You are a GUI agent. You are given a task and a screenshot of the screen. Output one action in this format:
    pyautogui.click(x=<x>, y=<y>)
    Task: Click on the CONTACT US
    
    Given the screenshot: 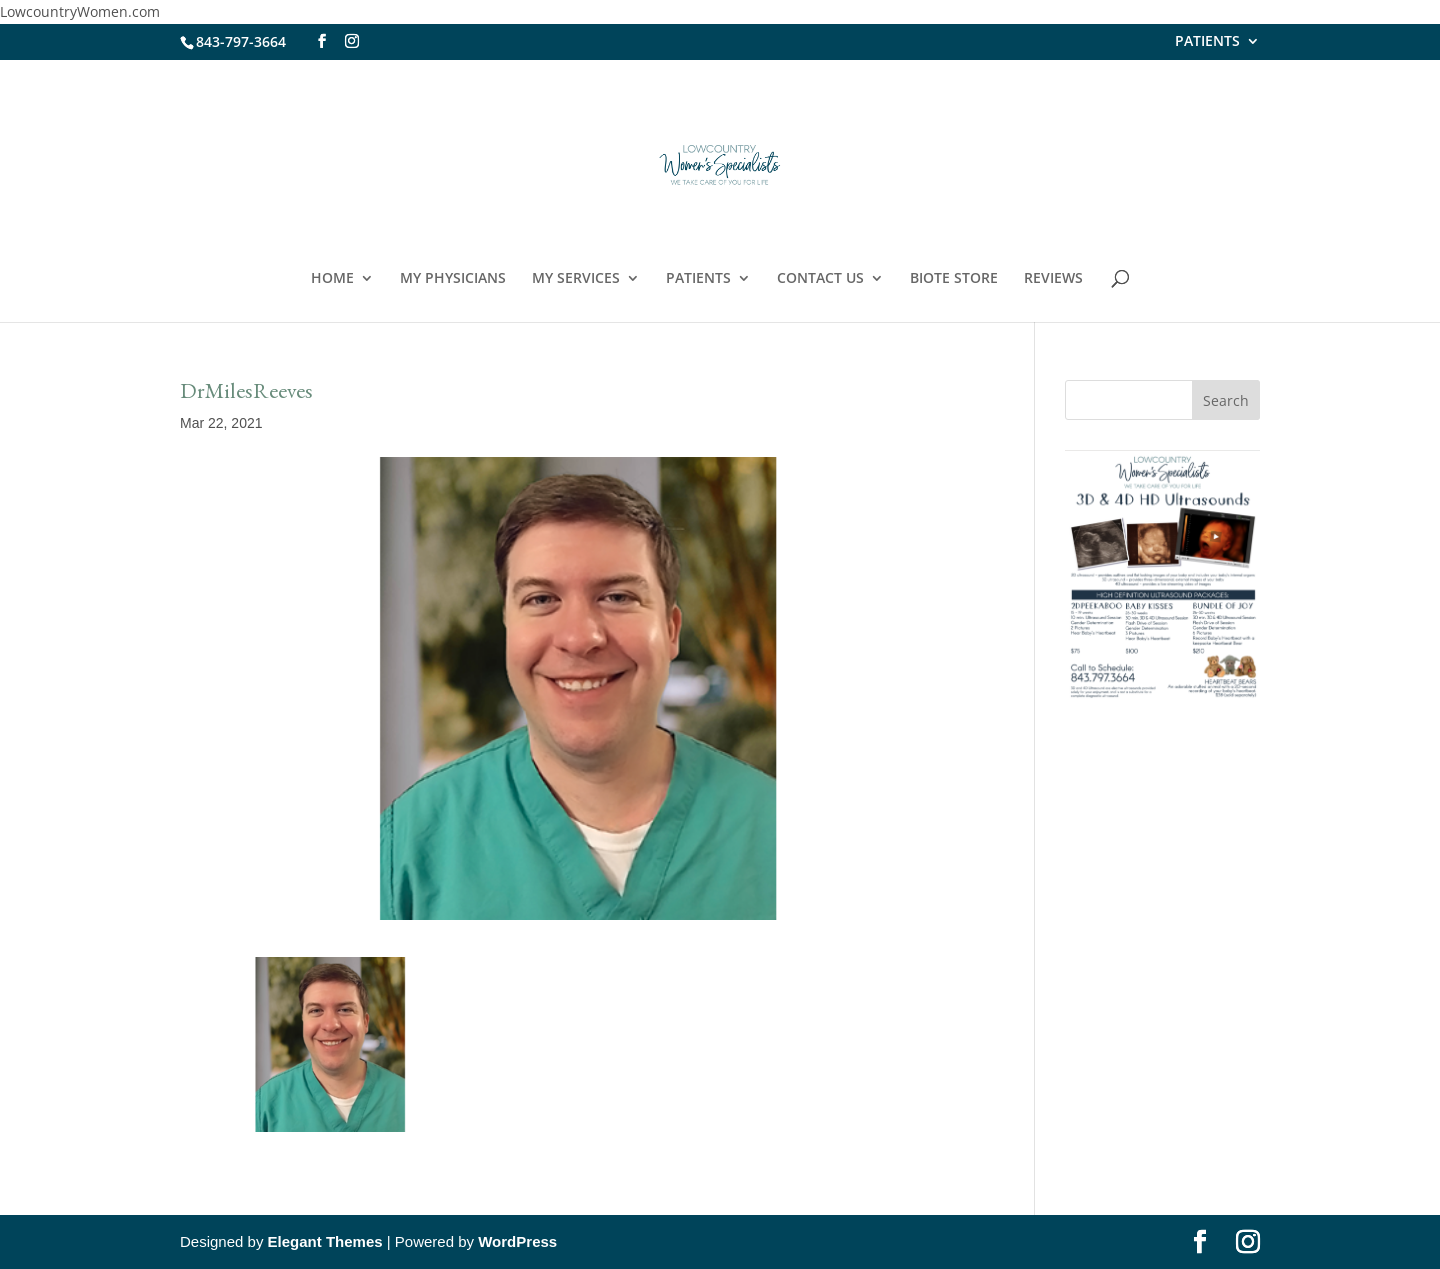 What is the action you would take?
    pyautogui.click(x=820, y=279)
    